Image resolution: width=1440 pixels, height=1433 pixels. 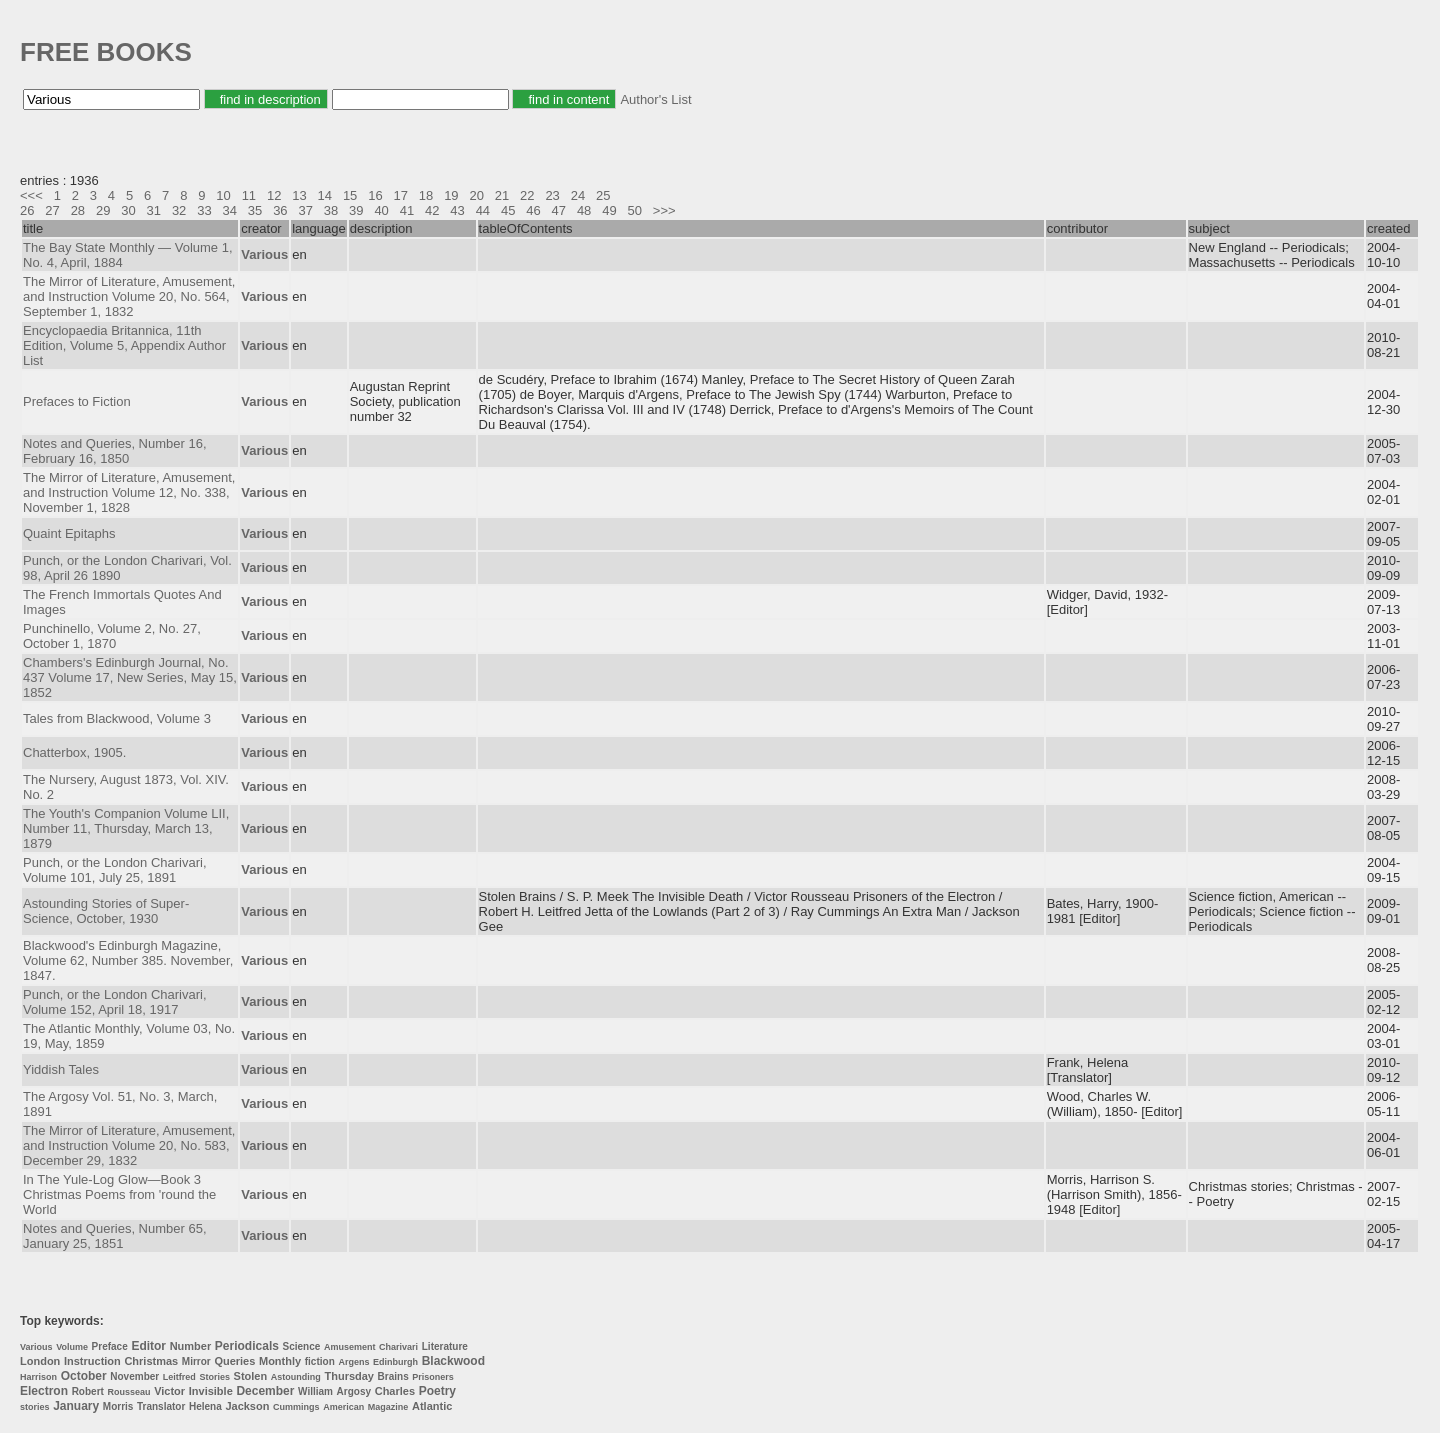 What do you see at coordinates (249, 195) in the screenshot?
I see `11` at bounding box center [249, 195].